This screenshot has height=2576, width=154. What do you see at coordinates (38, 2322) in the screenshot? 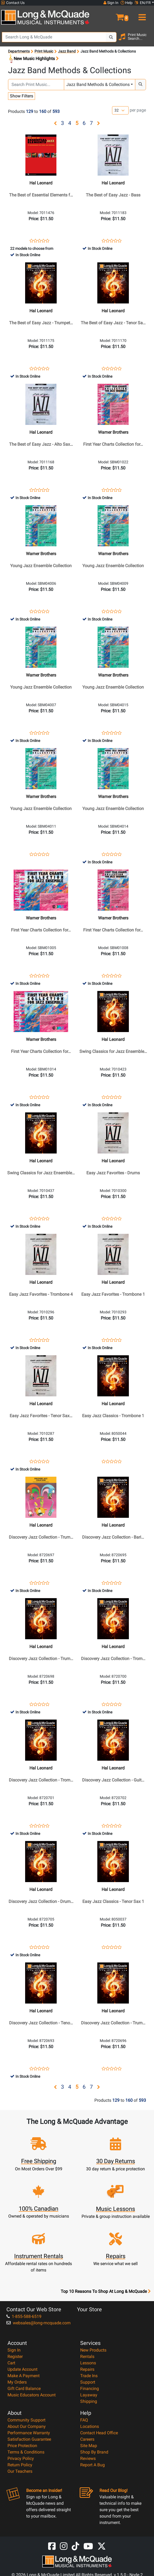
I see `websales@long-mcquade.com` at bounding box center [38, 2322].